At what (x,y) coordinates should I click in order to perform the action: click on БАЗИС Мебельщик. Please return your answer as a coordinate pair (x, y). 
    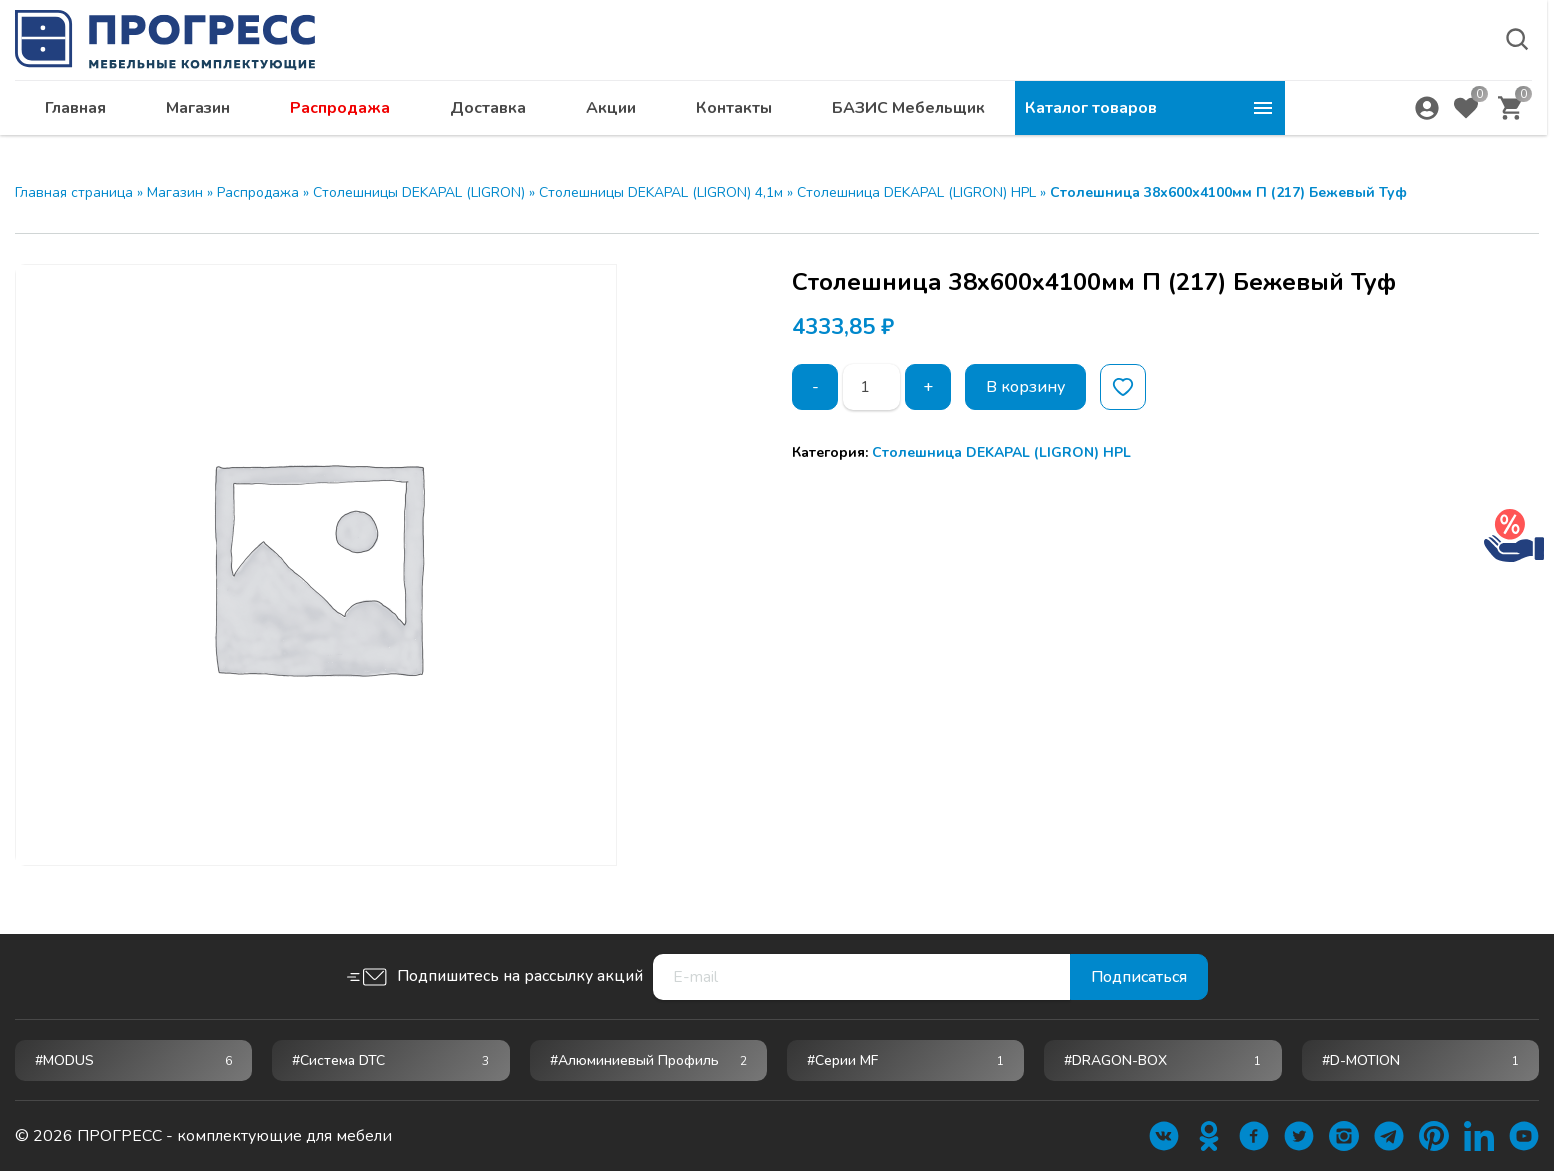
    Looking at the image, I should click on (1178, 115).